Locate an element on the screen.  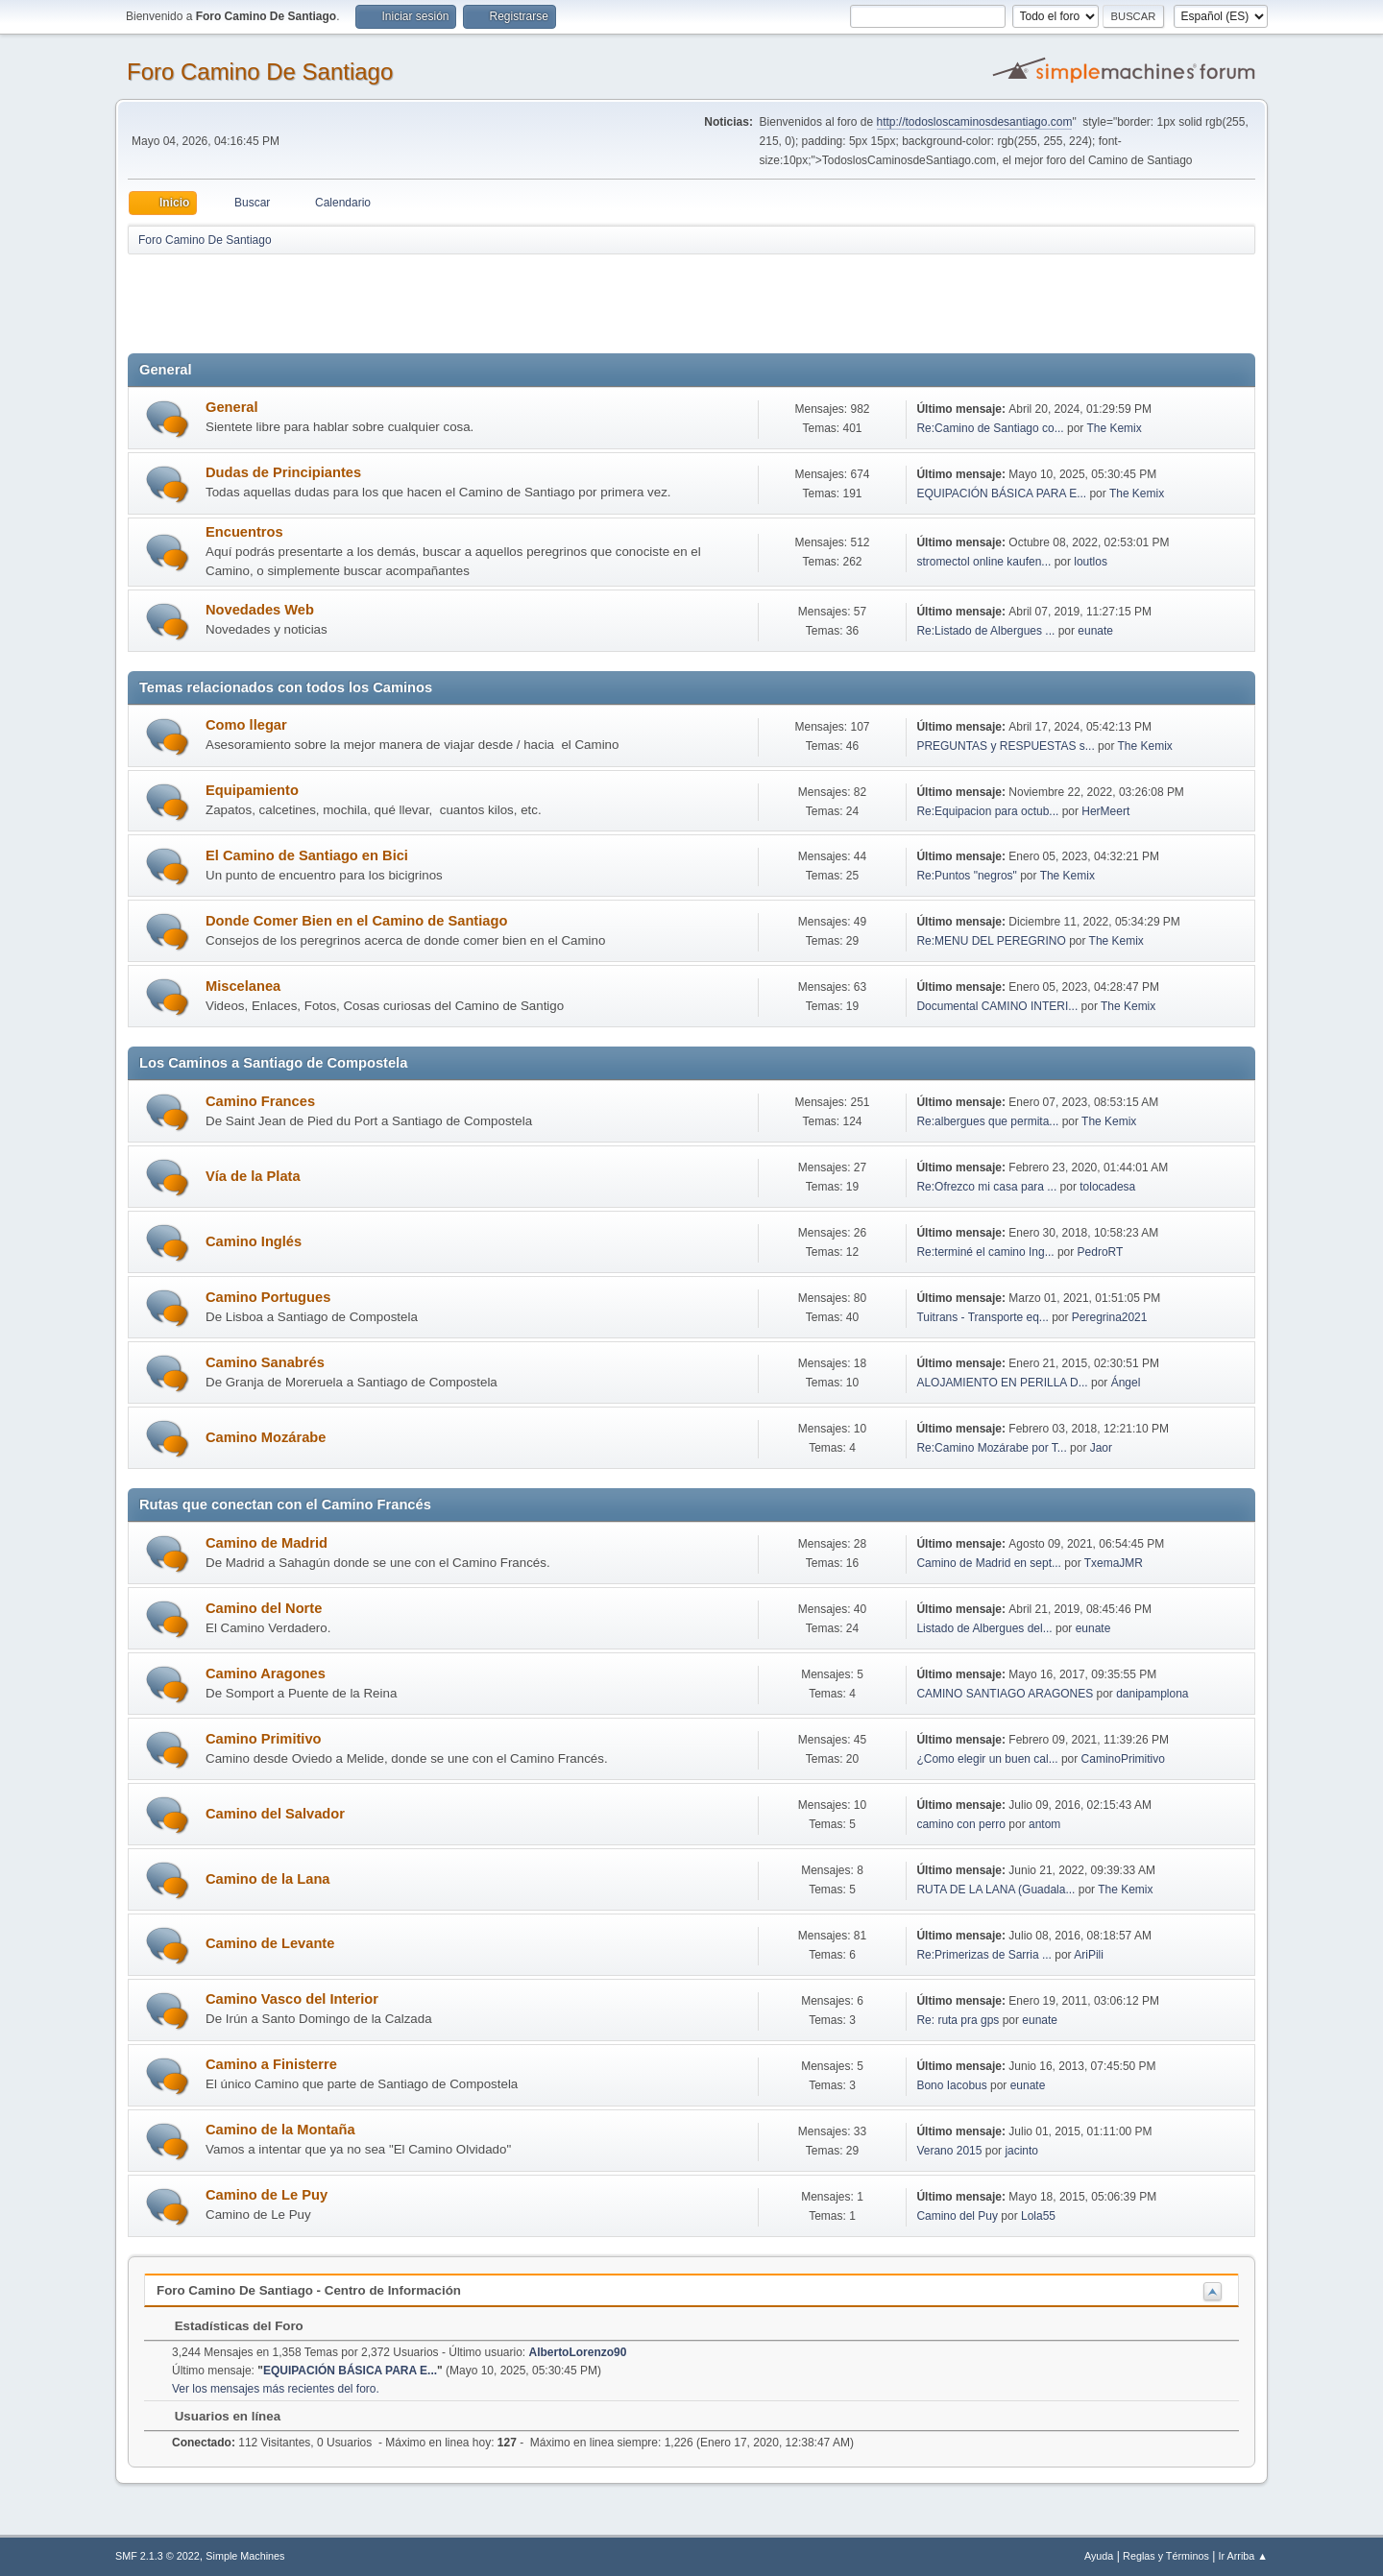
Camino del Puy is located at coordinates (957, 2216).